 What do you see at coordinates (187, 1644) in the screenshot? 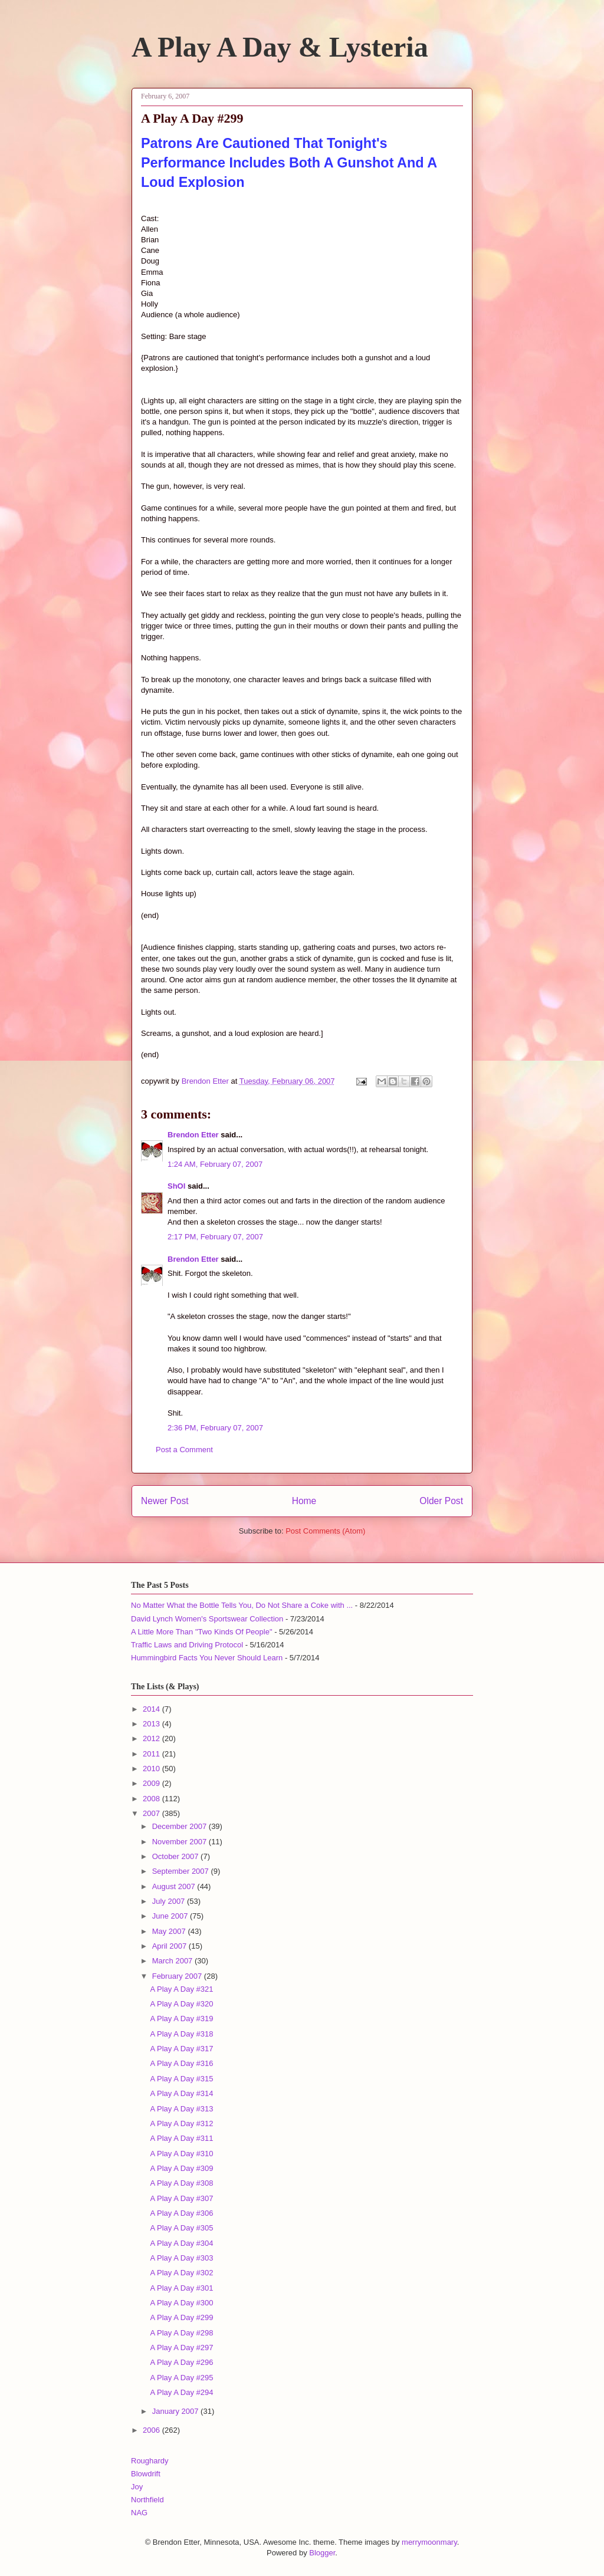
I see `Traffic Laws and Driving Protocol` at bounding box center [187, 1644].